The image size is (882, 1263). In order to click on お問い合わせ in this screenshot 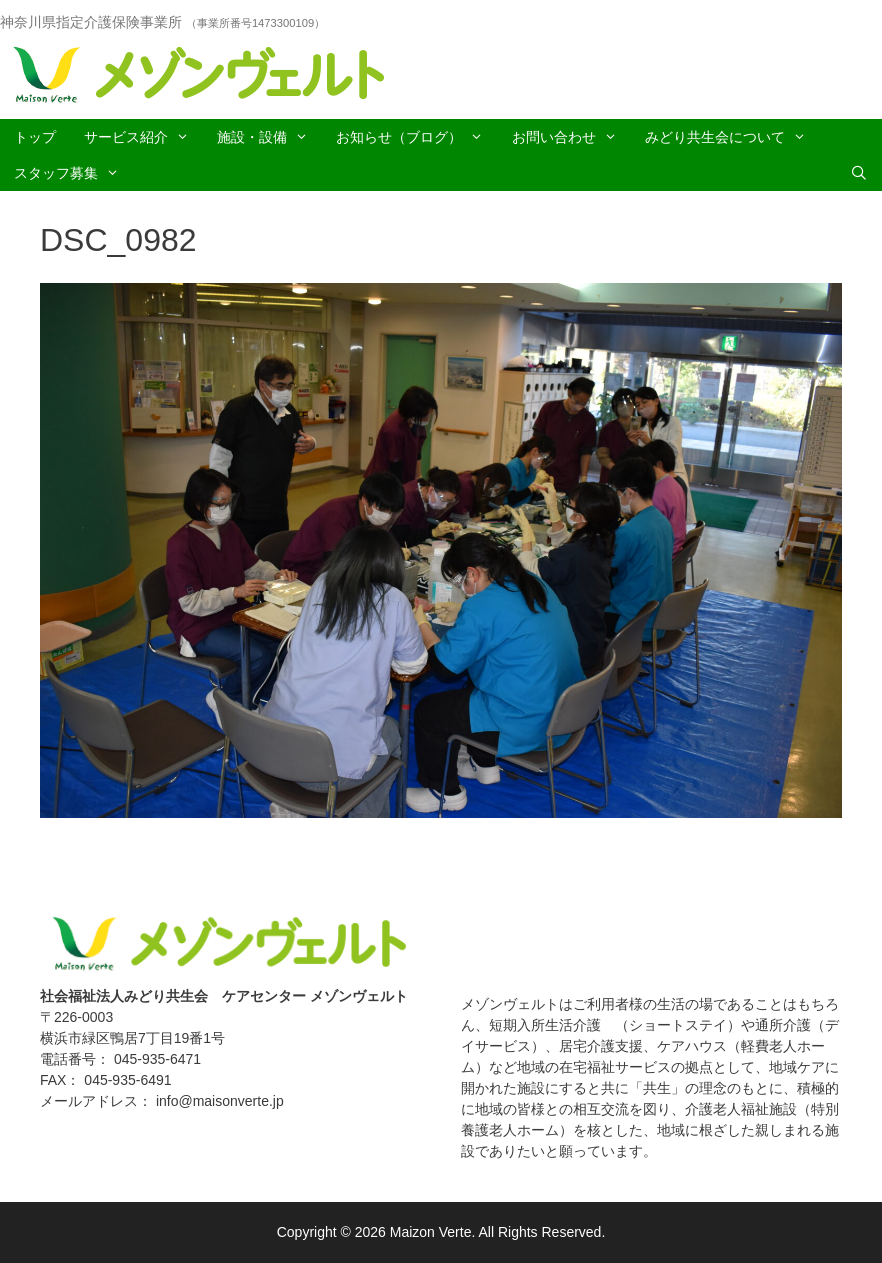, I will do `click(571, 137)`.